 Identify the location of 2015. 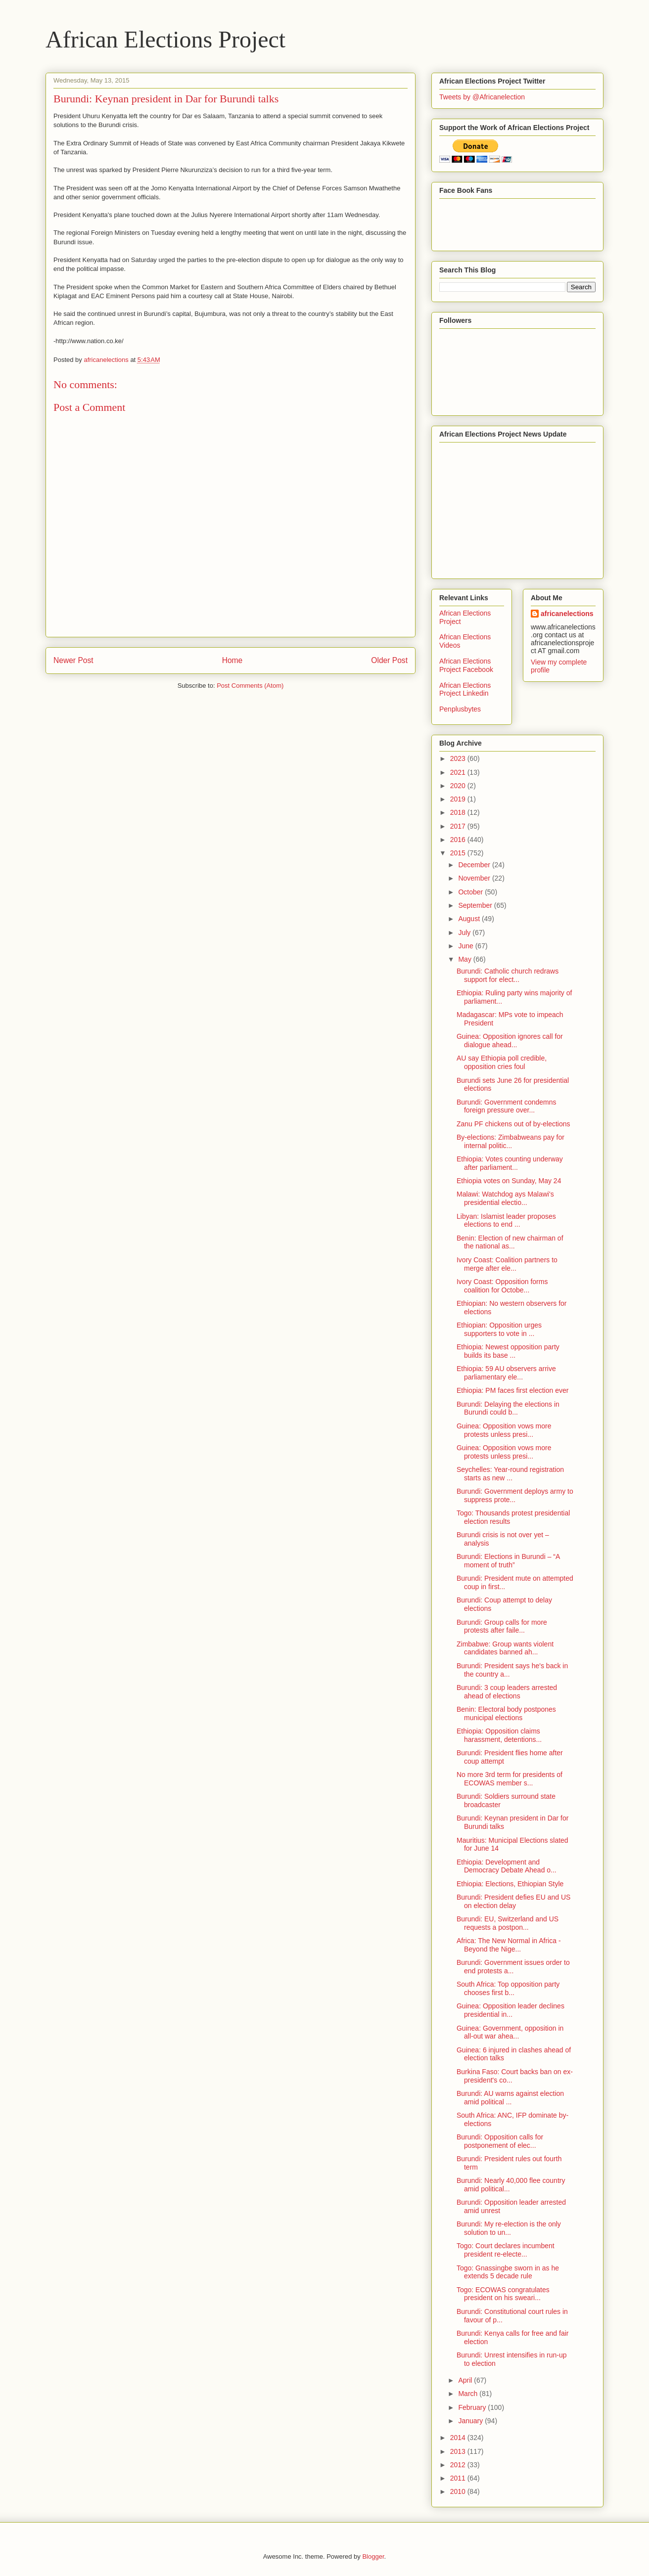
(458, 853).